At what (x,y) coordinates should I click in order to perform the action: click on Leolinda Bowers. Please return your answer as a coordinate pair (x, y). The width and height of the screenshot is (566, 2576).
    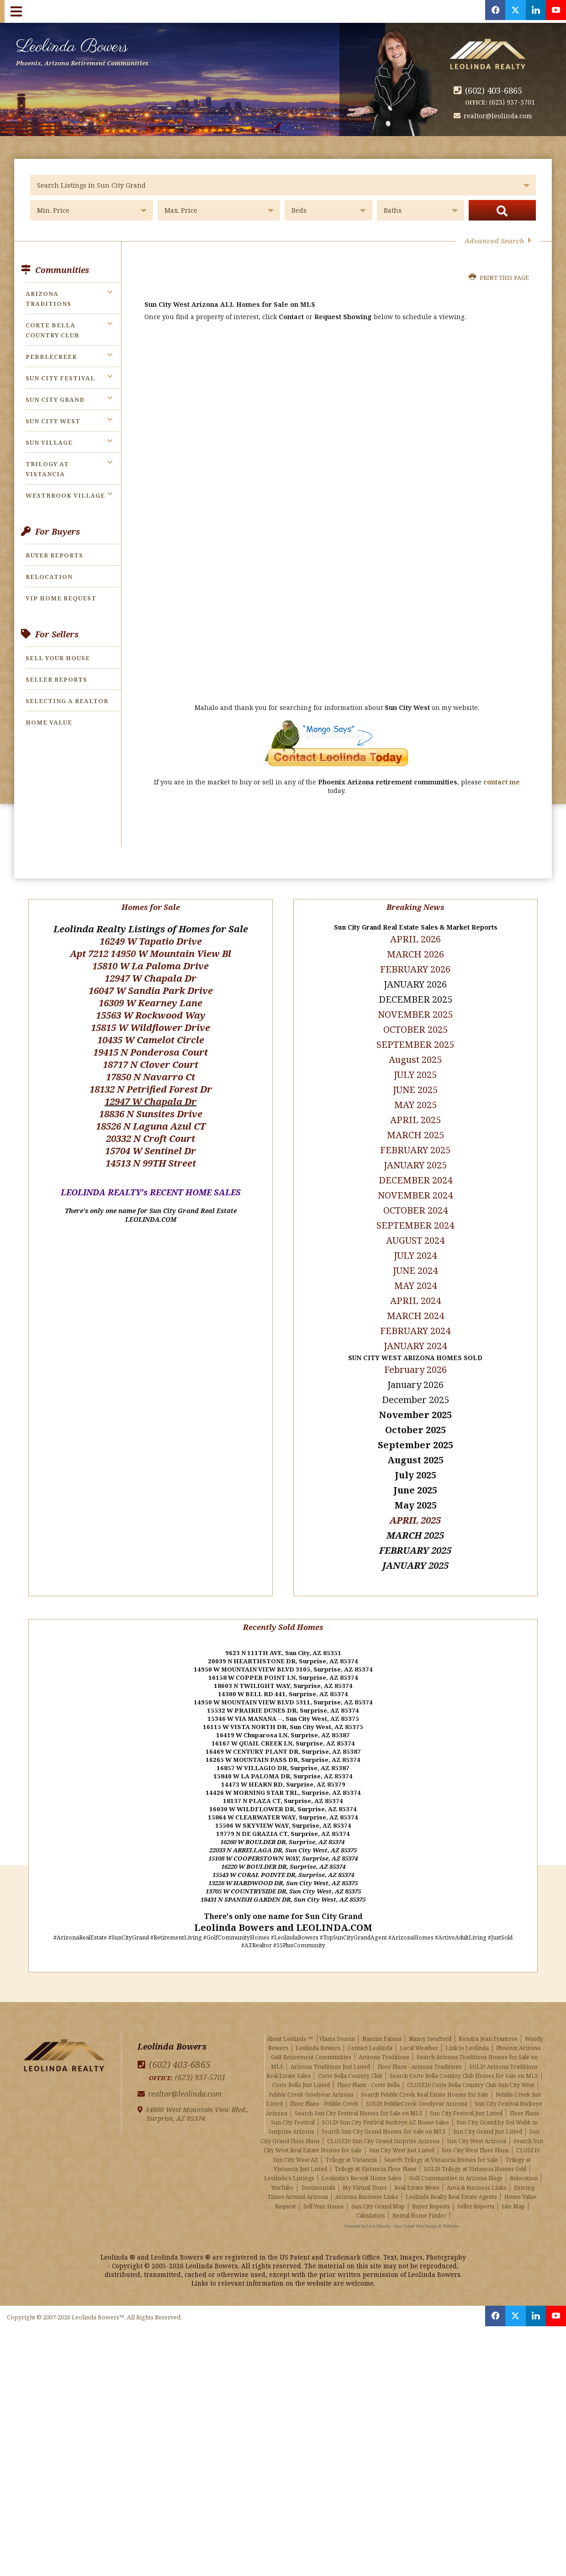
    Looking at the image, I should click on (97, 50).